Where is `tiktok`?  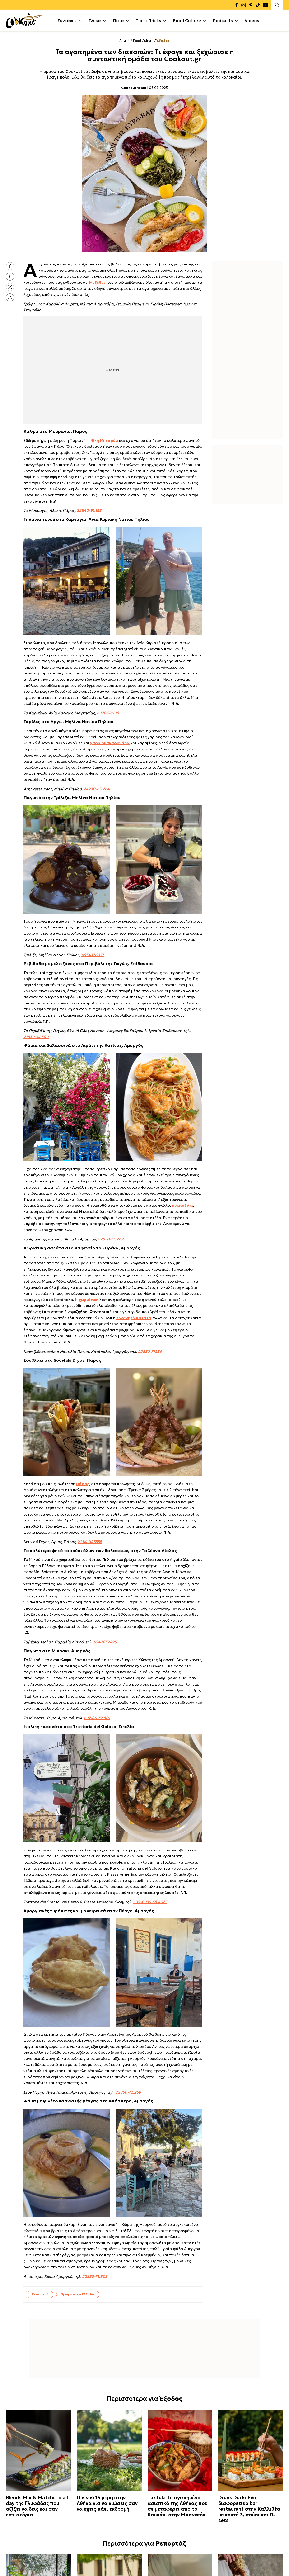
tiktok is located at coordinates (258, 5).